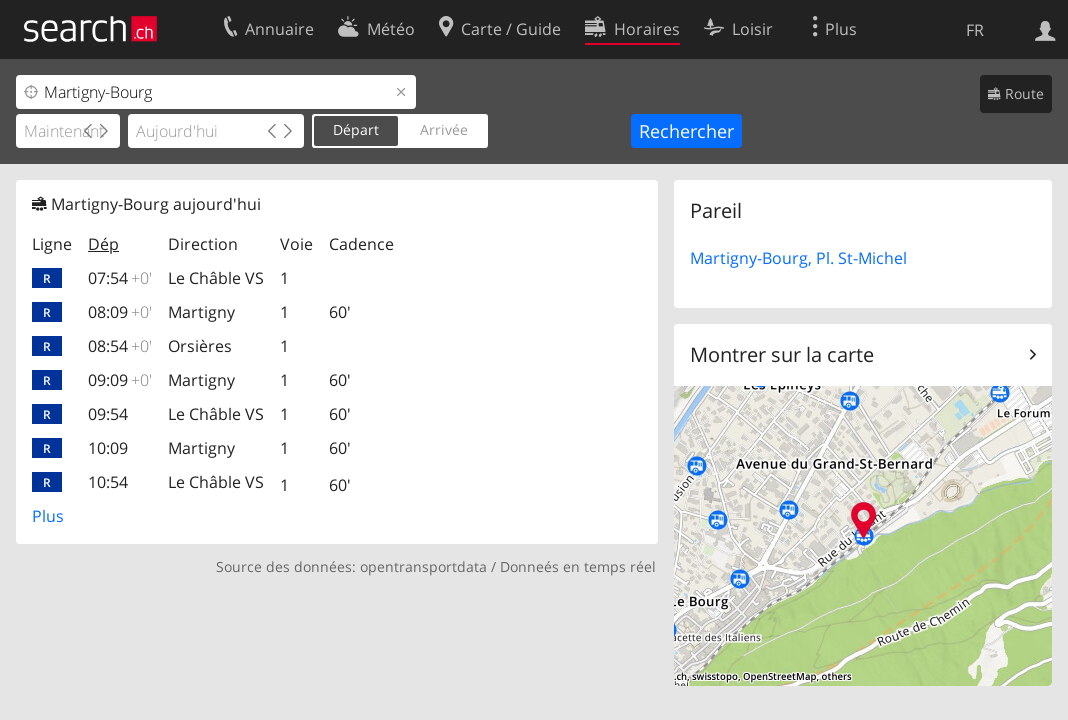 The width and height of the screenshot is (1068, 720). What do you see at coordinates (108, 482) in the screenshot?
I see `10:54` at bounding box center [108, 482].